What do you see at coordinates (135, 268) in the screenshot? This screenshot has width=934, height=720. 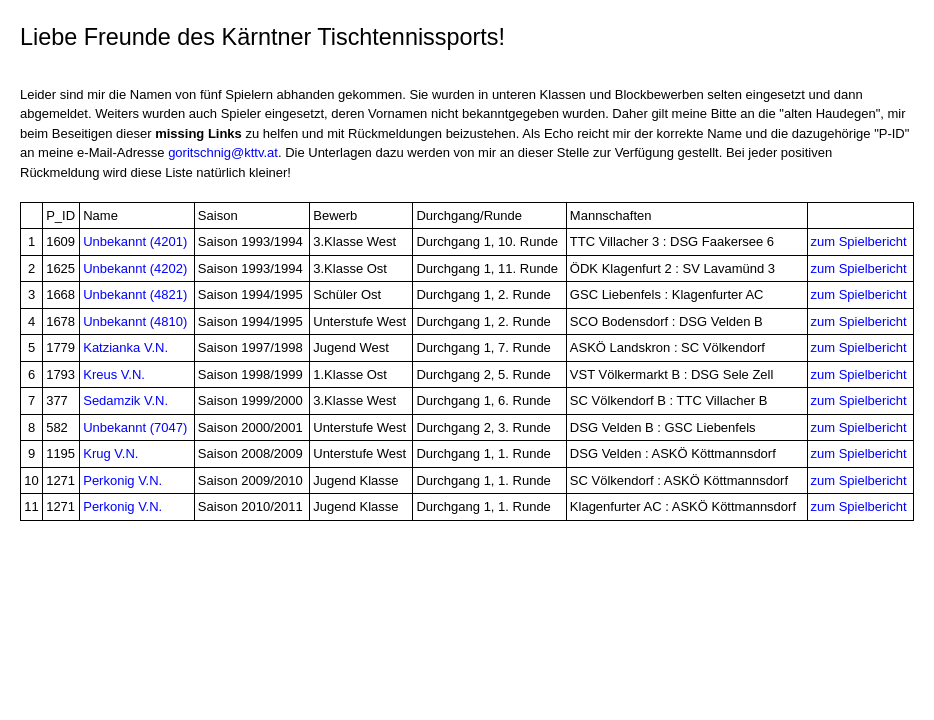 I see `Unbekannt (4202)` at bounding box center [135, 268].